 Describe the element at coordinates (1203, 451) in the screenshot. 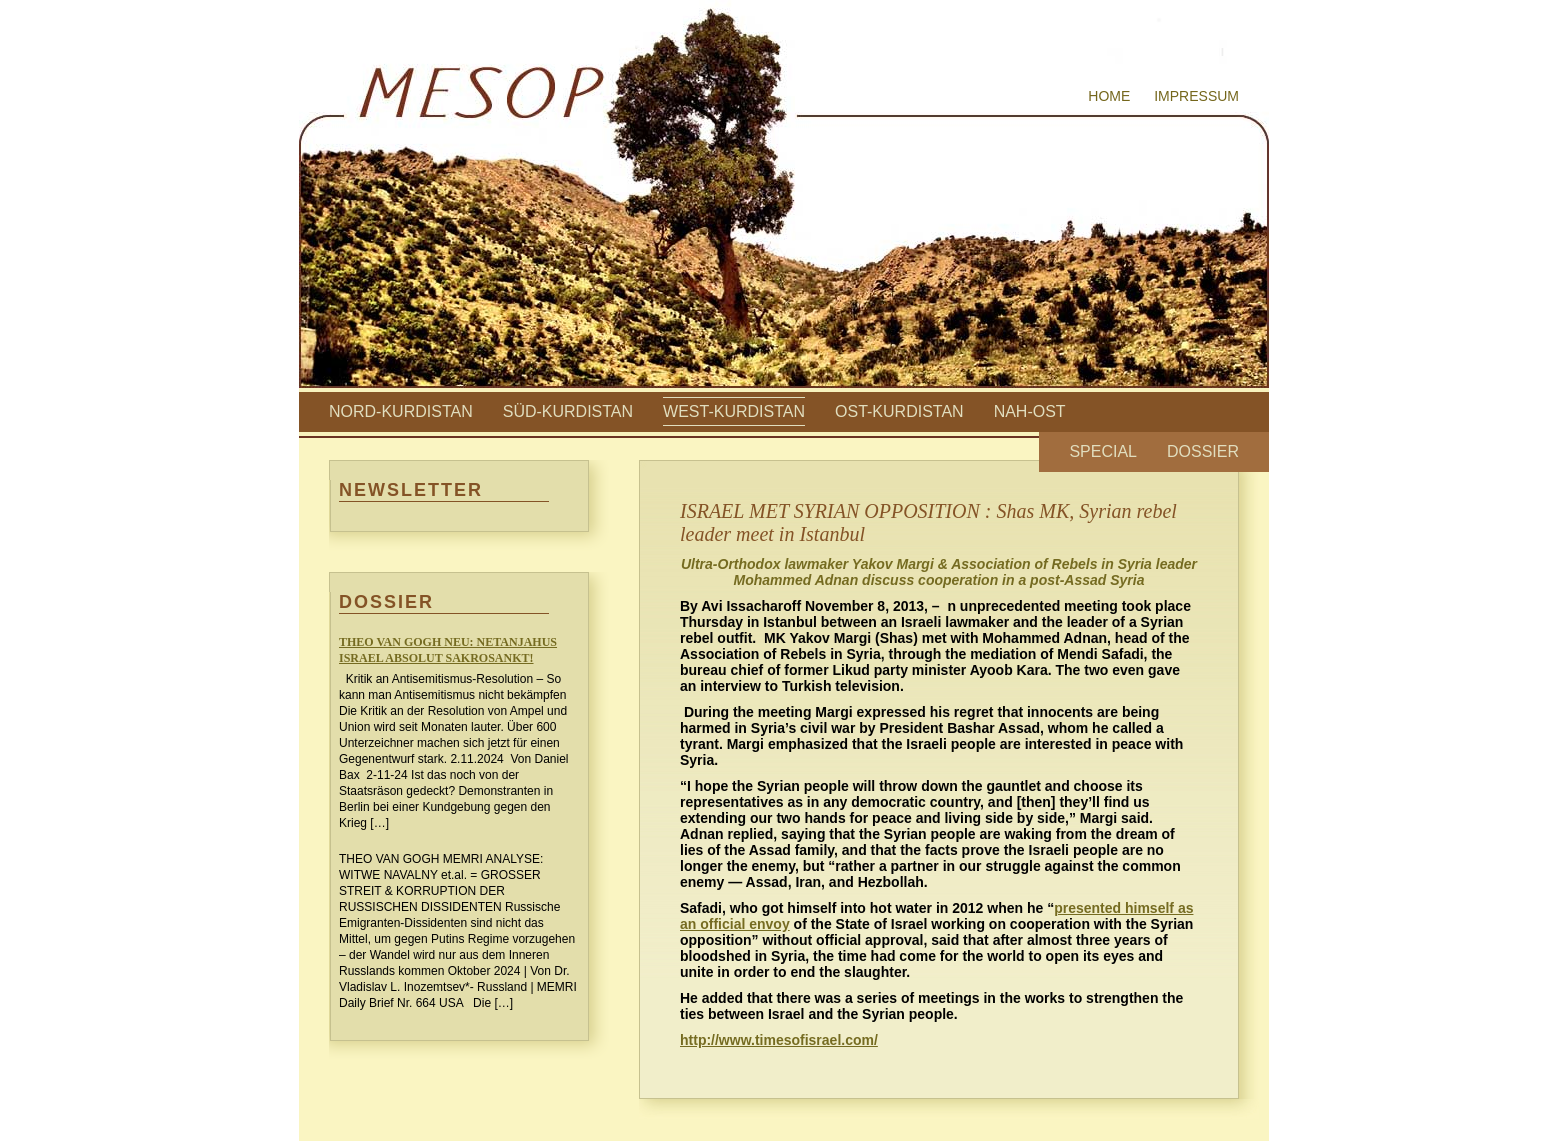

I see `Dossier` at that location.